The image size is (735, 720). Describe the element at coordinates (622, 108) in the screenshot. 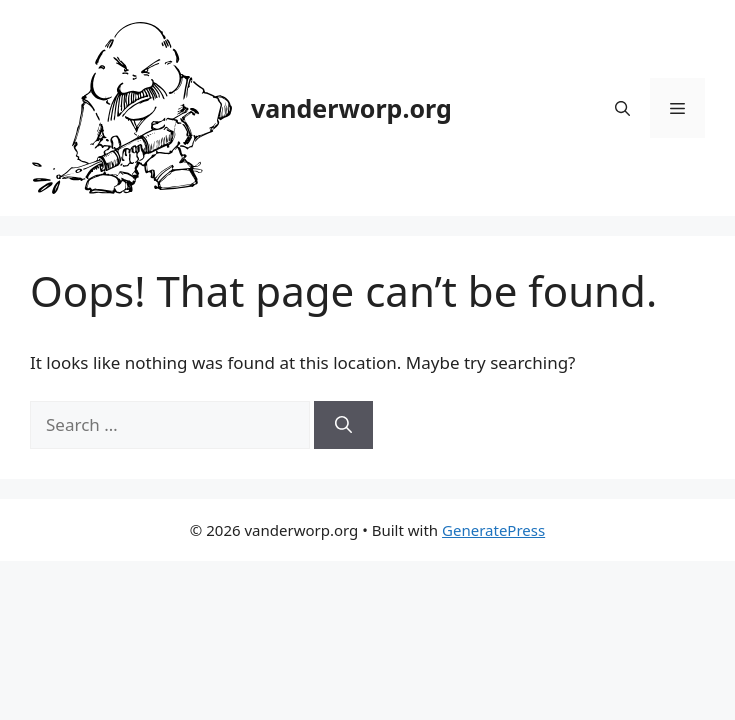

I see `[button]` at that location.